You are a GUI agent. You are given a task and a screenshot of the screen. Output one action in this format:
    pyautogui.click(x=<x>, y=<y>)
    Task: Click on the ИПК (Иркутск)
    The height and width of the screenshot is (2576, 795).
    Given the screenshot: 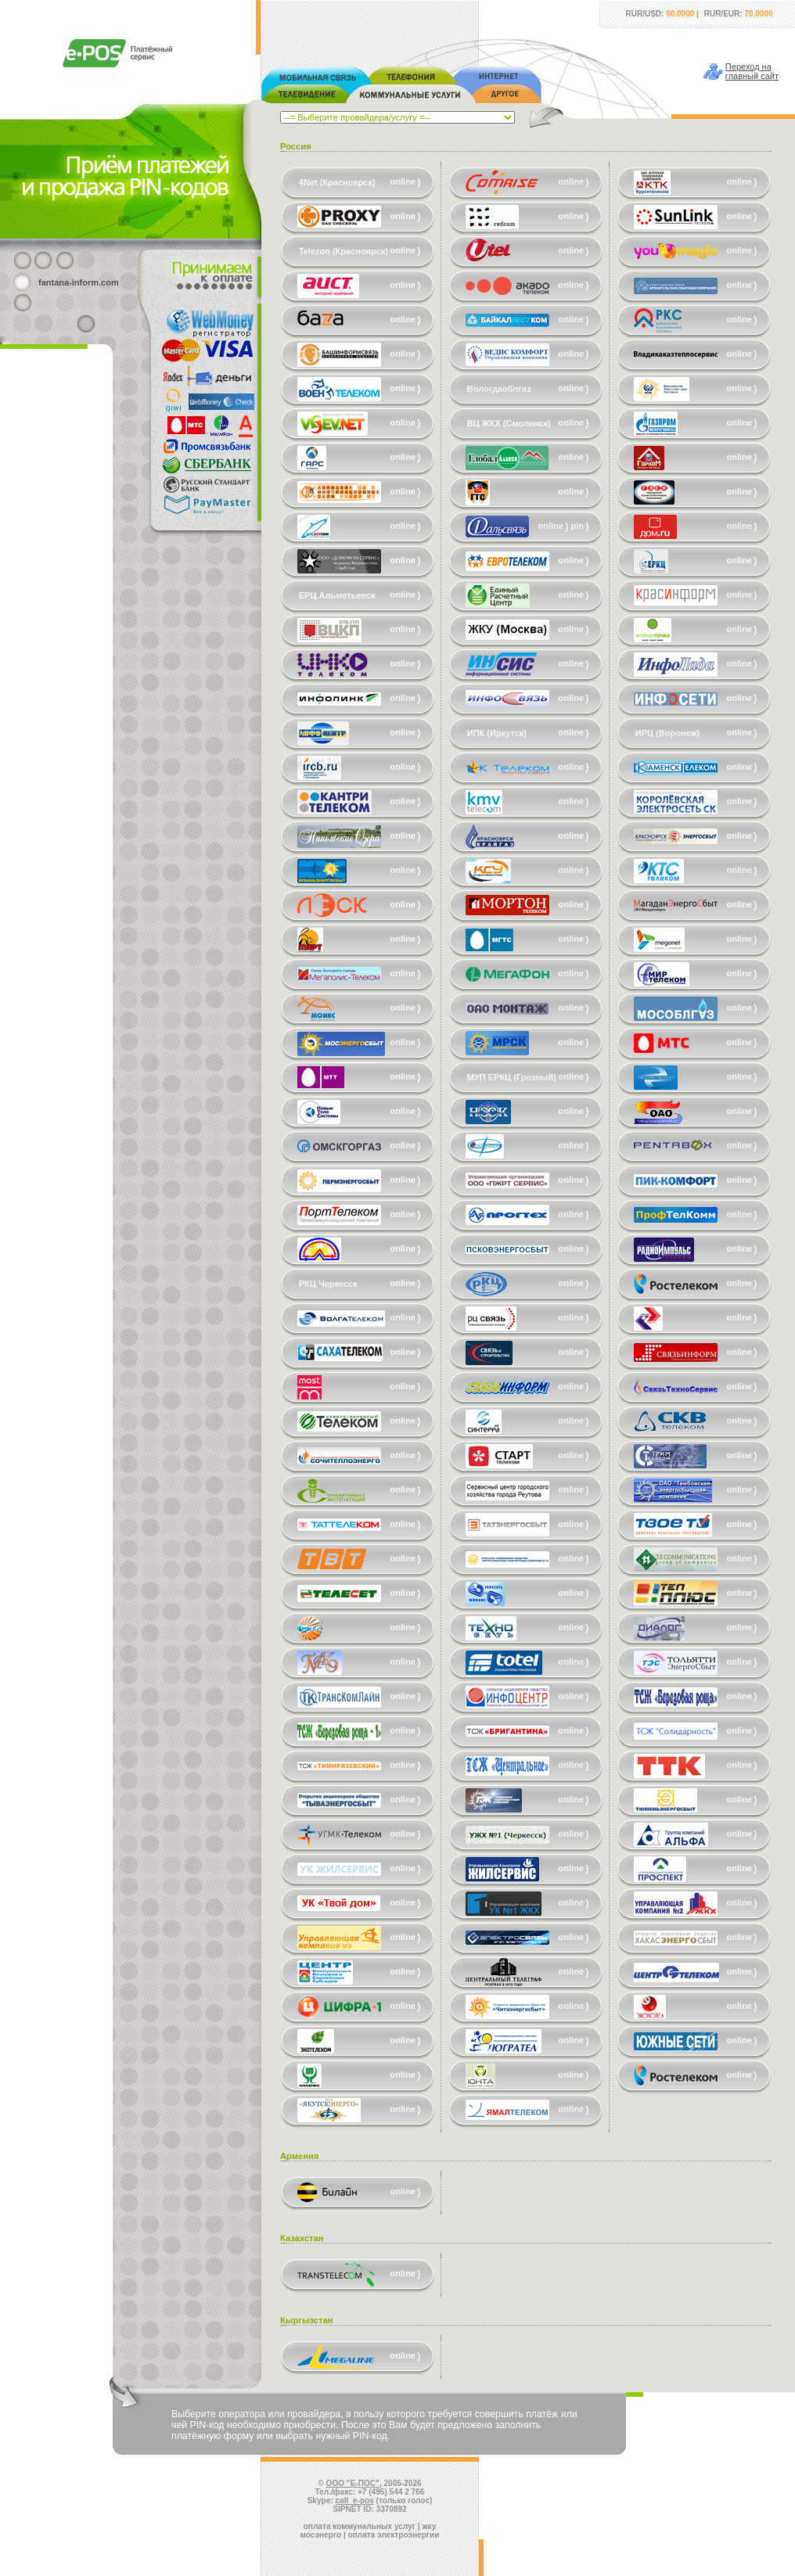 What is the action you would take?
    pyautogui.click(x=497, y=733)
    